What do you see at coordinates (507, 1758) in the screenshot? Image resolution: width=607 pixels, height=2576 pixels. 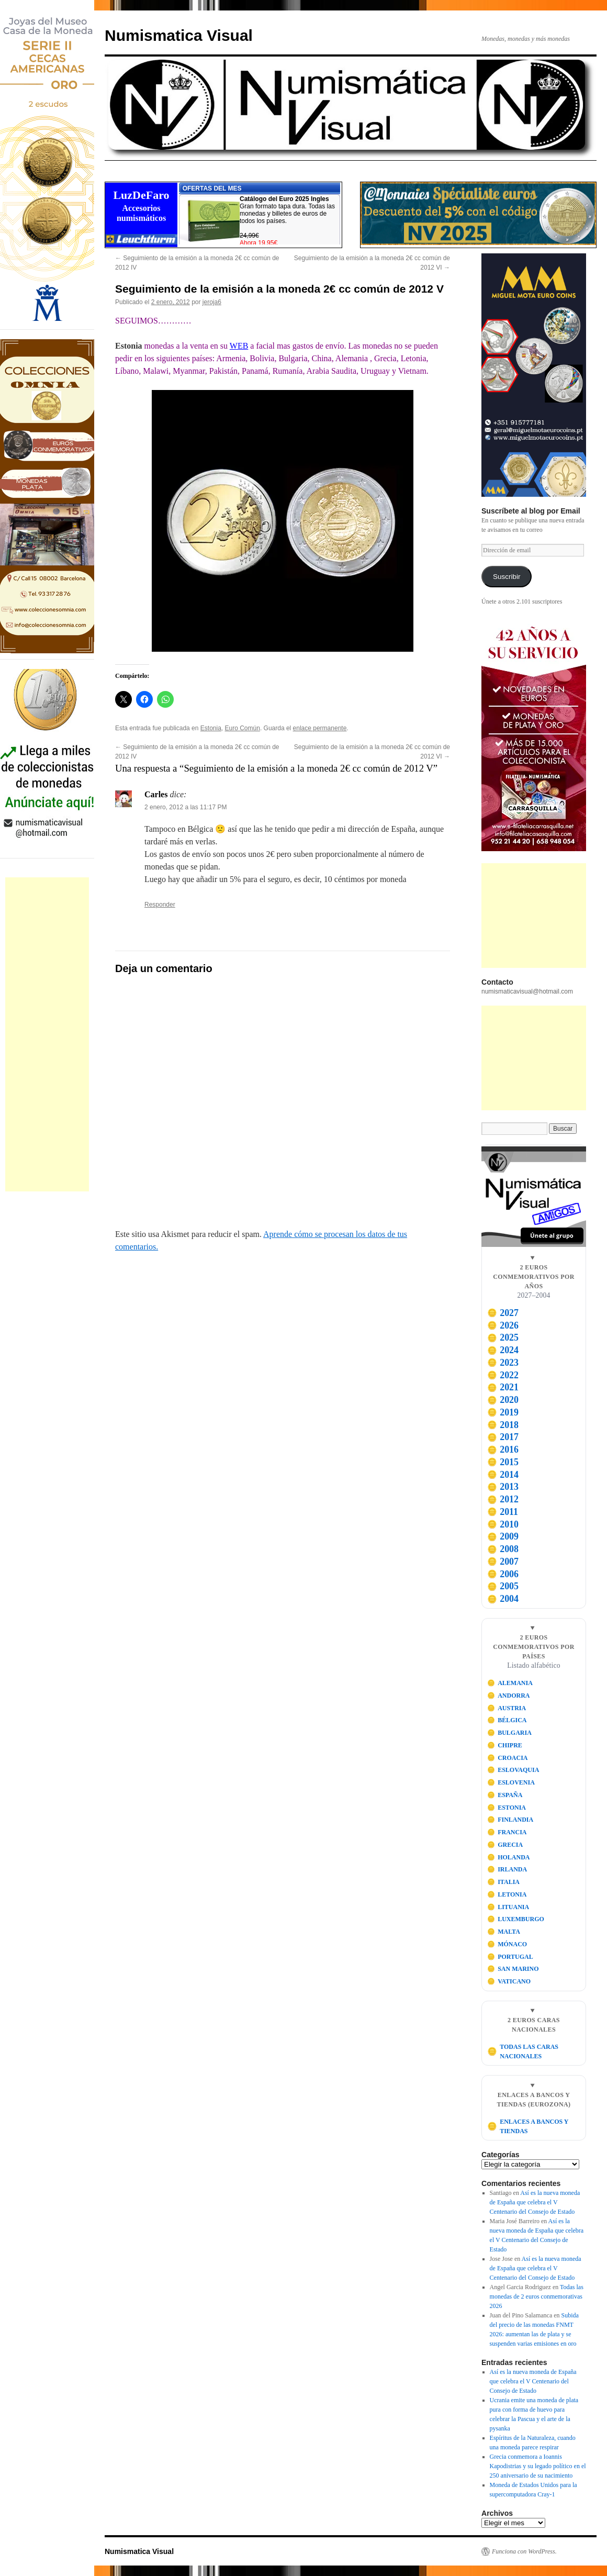 I see `CROACIA` at bounding box center [507, 1758].